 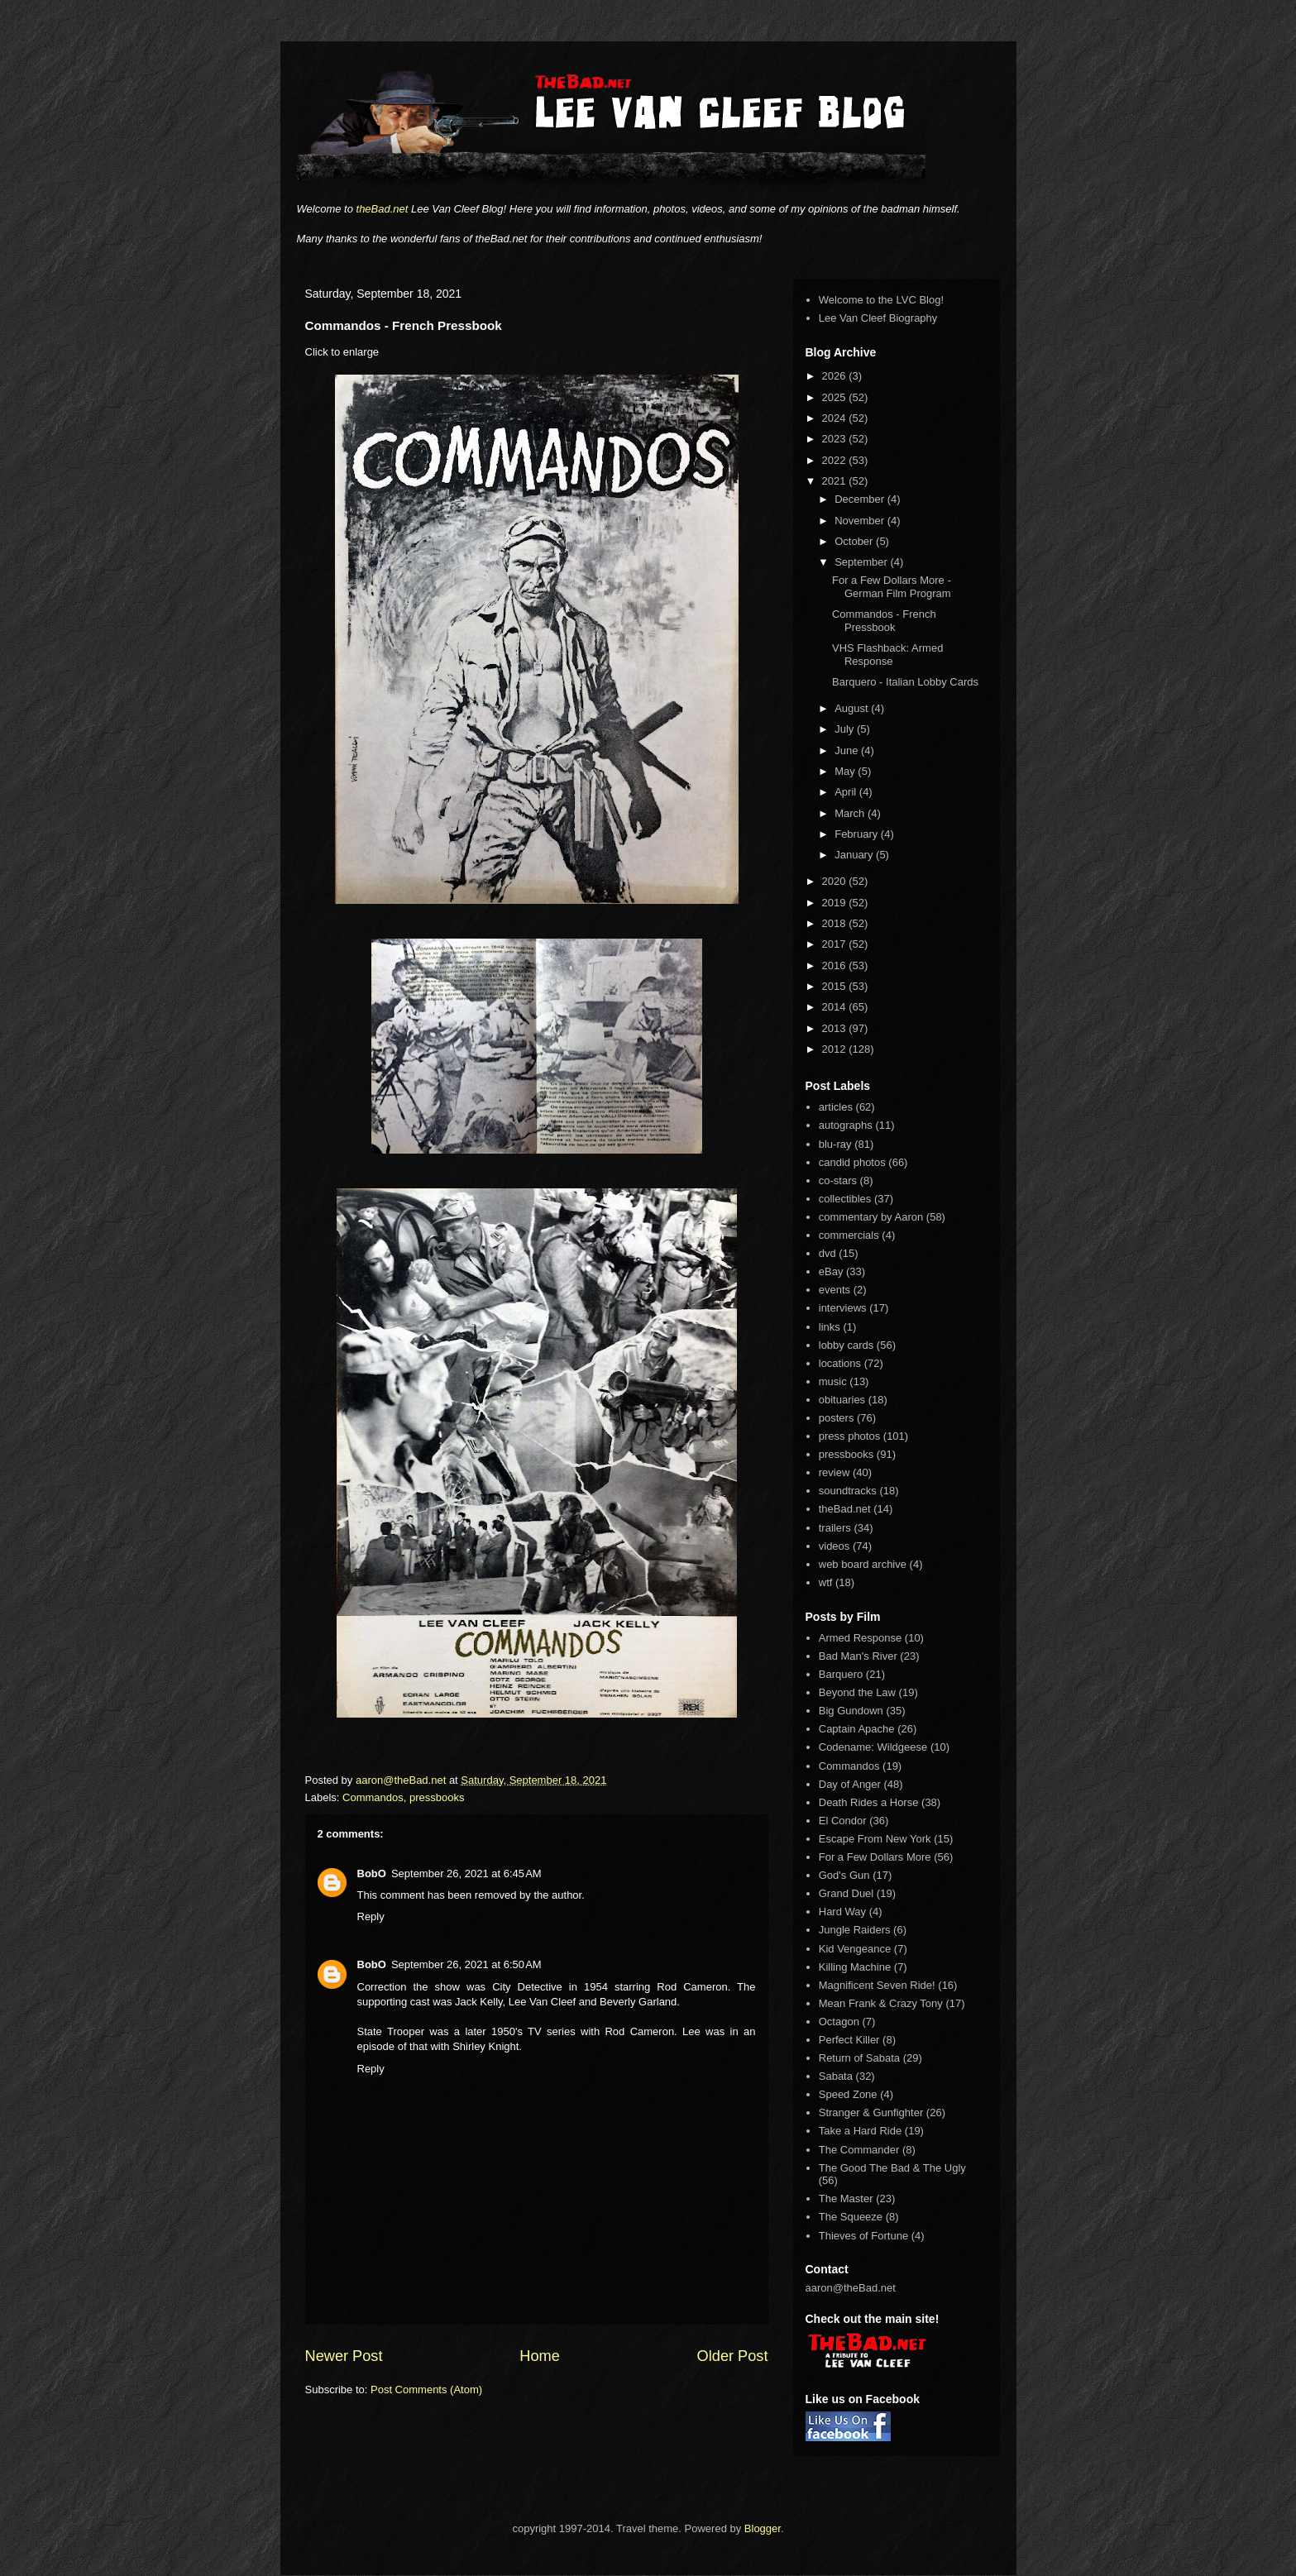 What do you see at coordinates (840, 1363) in the screenshot?
I see `locations` at bounding box center [840, 1363].